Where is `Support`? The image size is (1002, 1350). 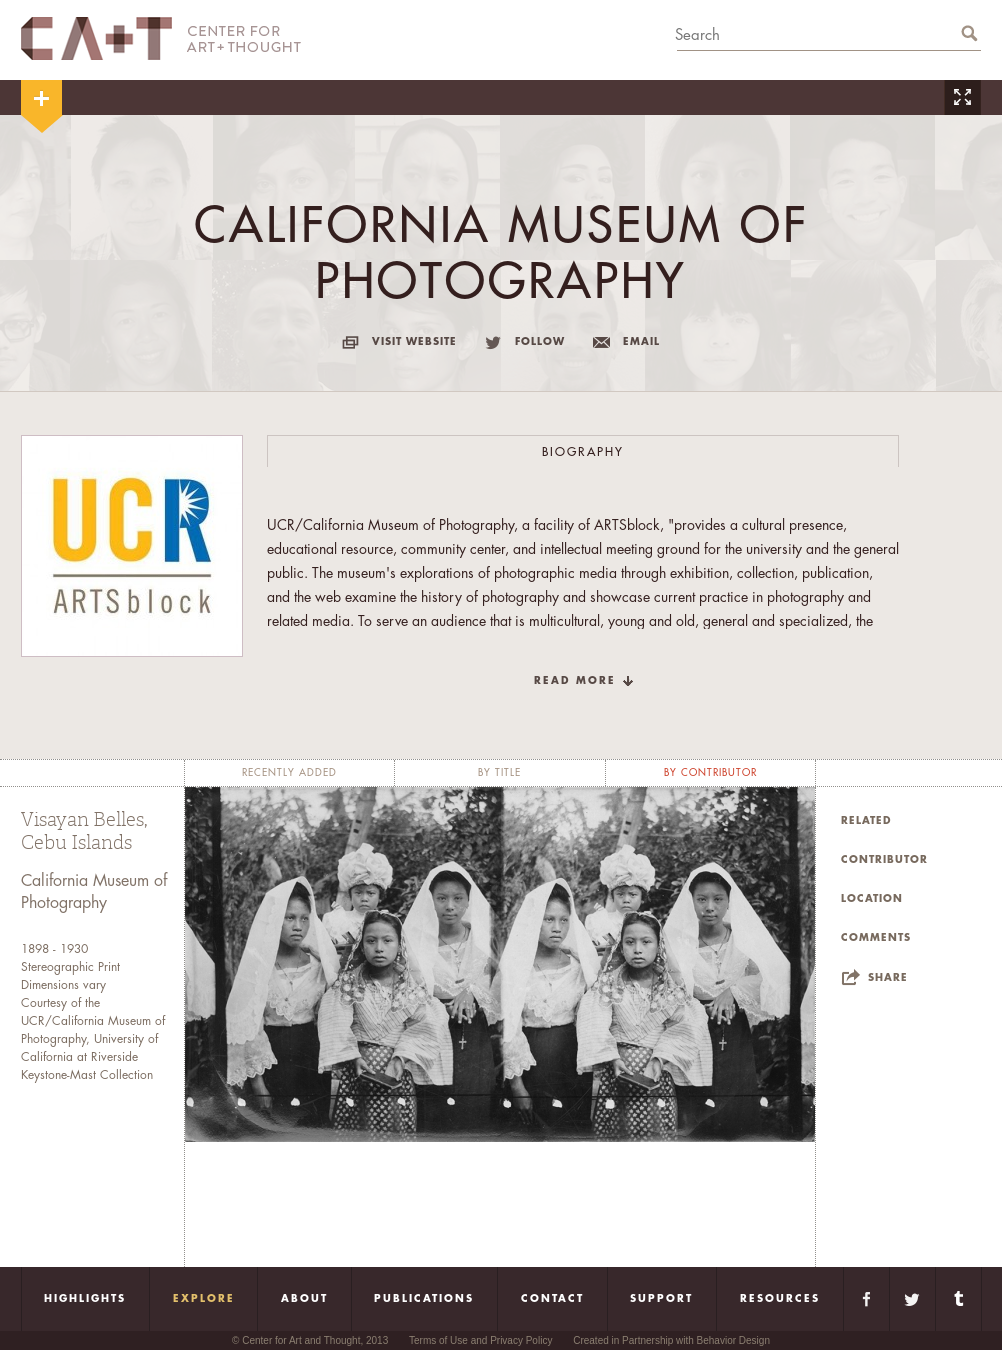
Support is located at coordinates (661, 1299).